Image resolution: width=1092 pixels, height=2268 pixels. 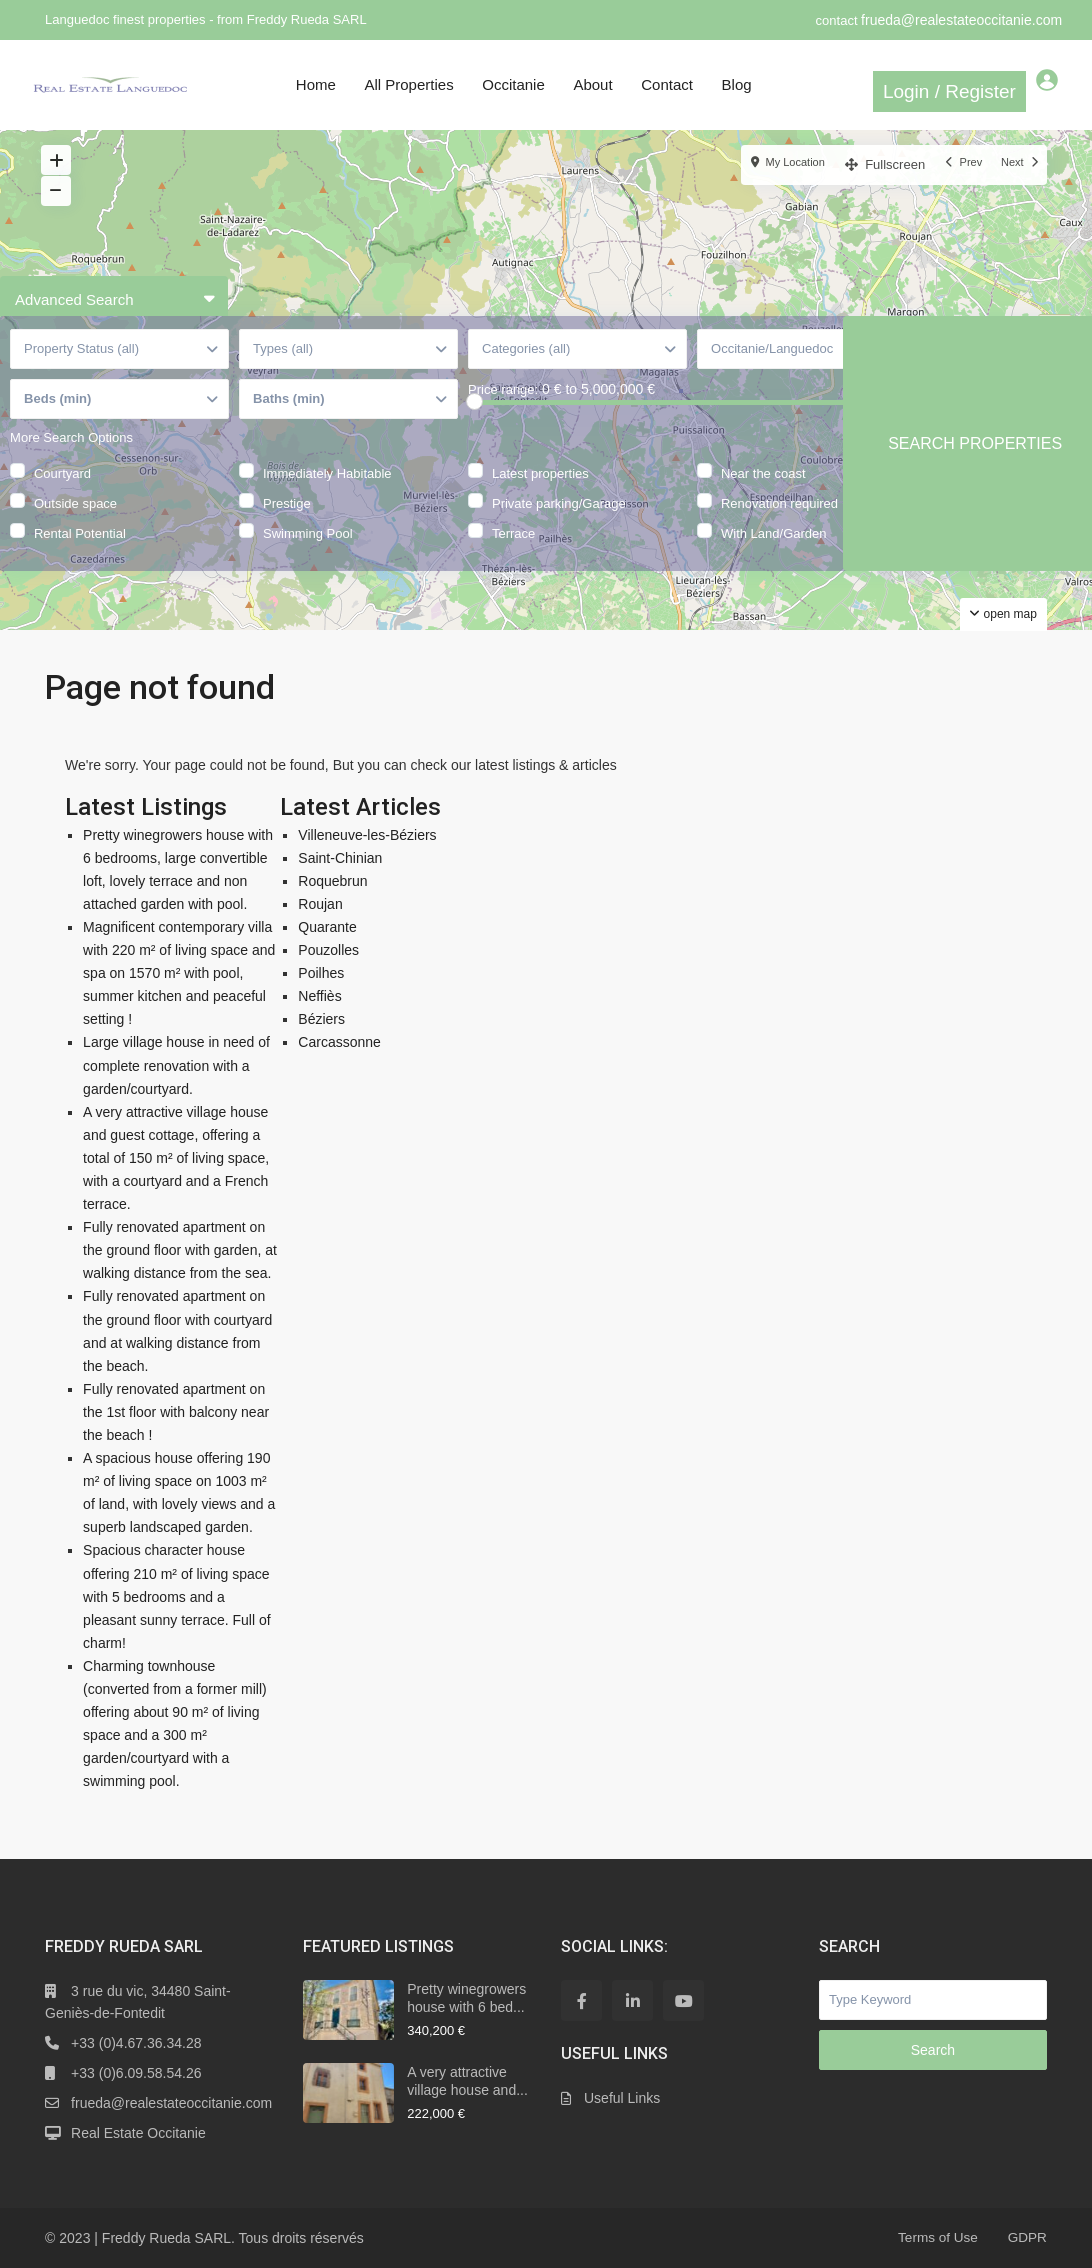 What do you see at coordinates (287, 532) in the screenshot?
I see `Prestige` at bounding box center [287, 532].